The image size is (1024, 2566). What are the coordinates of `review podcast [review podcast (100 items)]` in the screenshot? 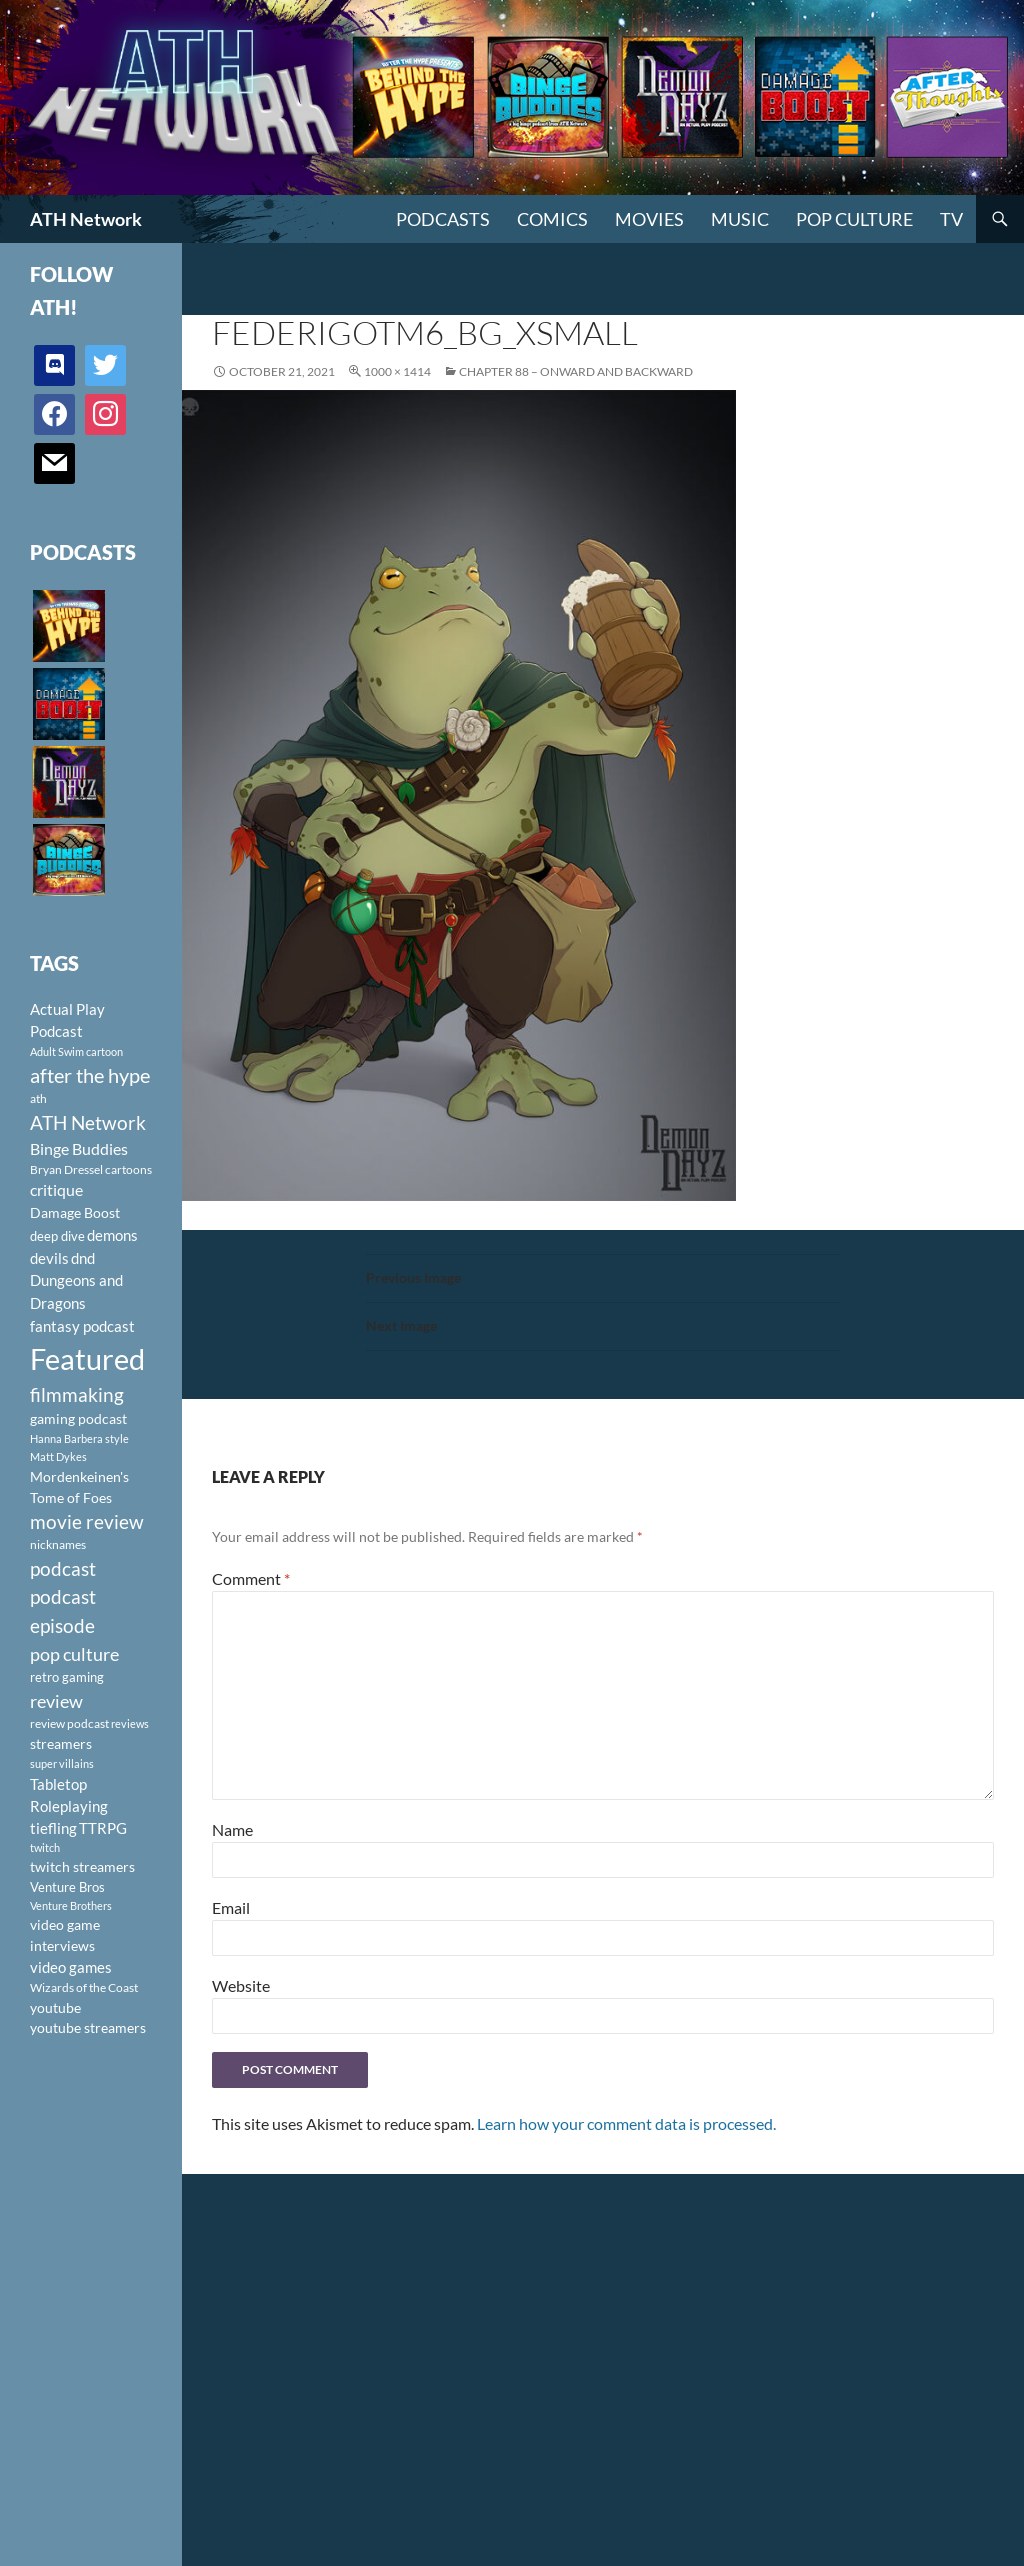 It's located at (69, 1723).